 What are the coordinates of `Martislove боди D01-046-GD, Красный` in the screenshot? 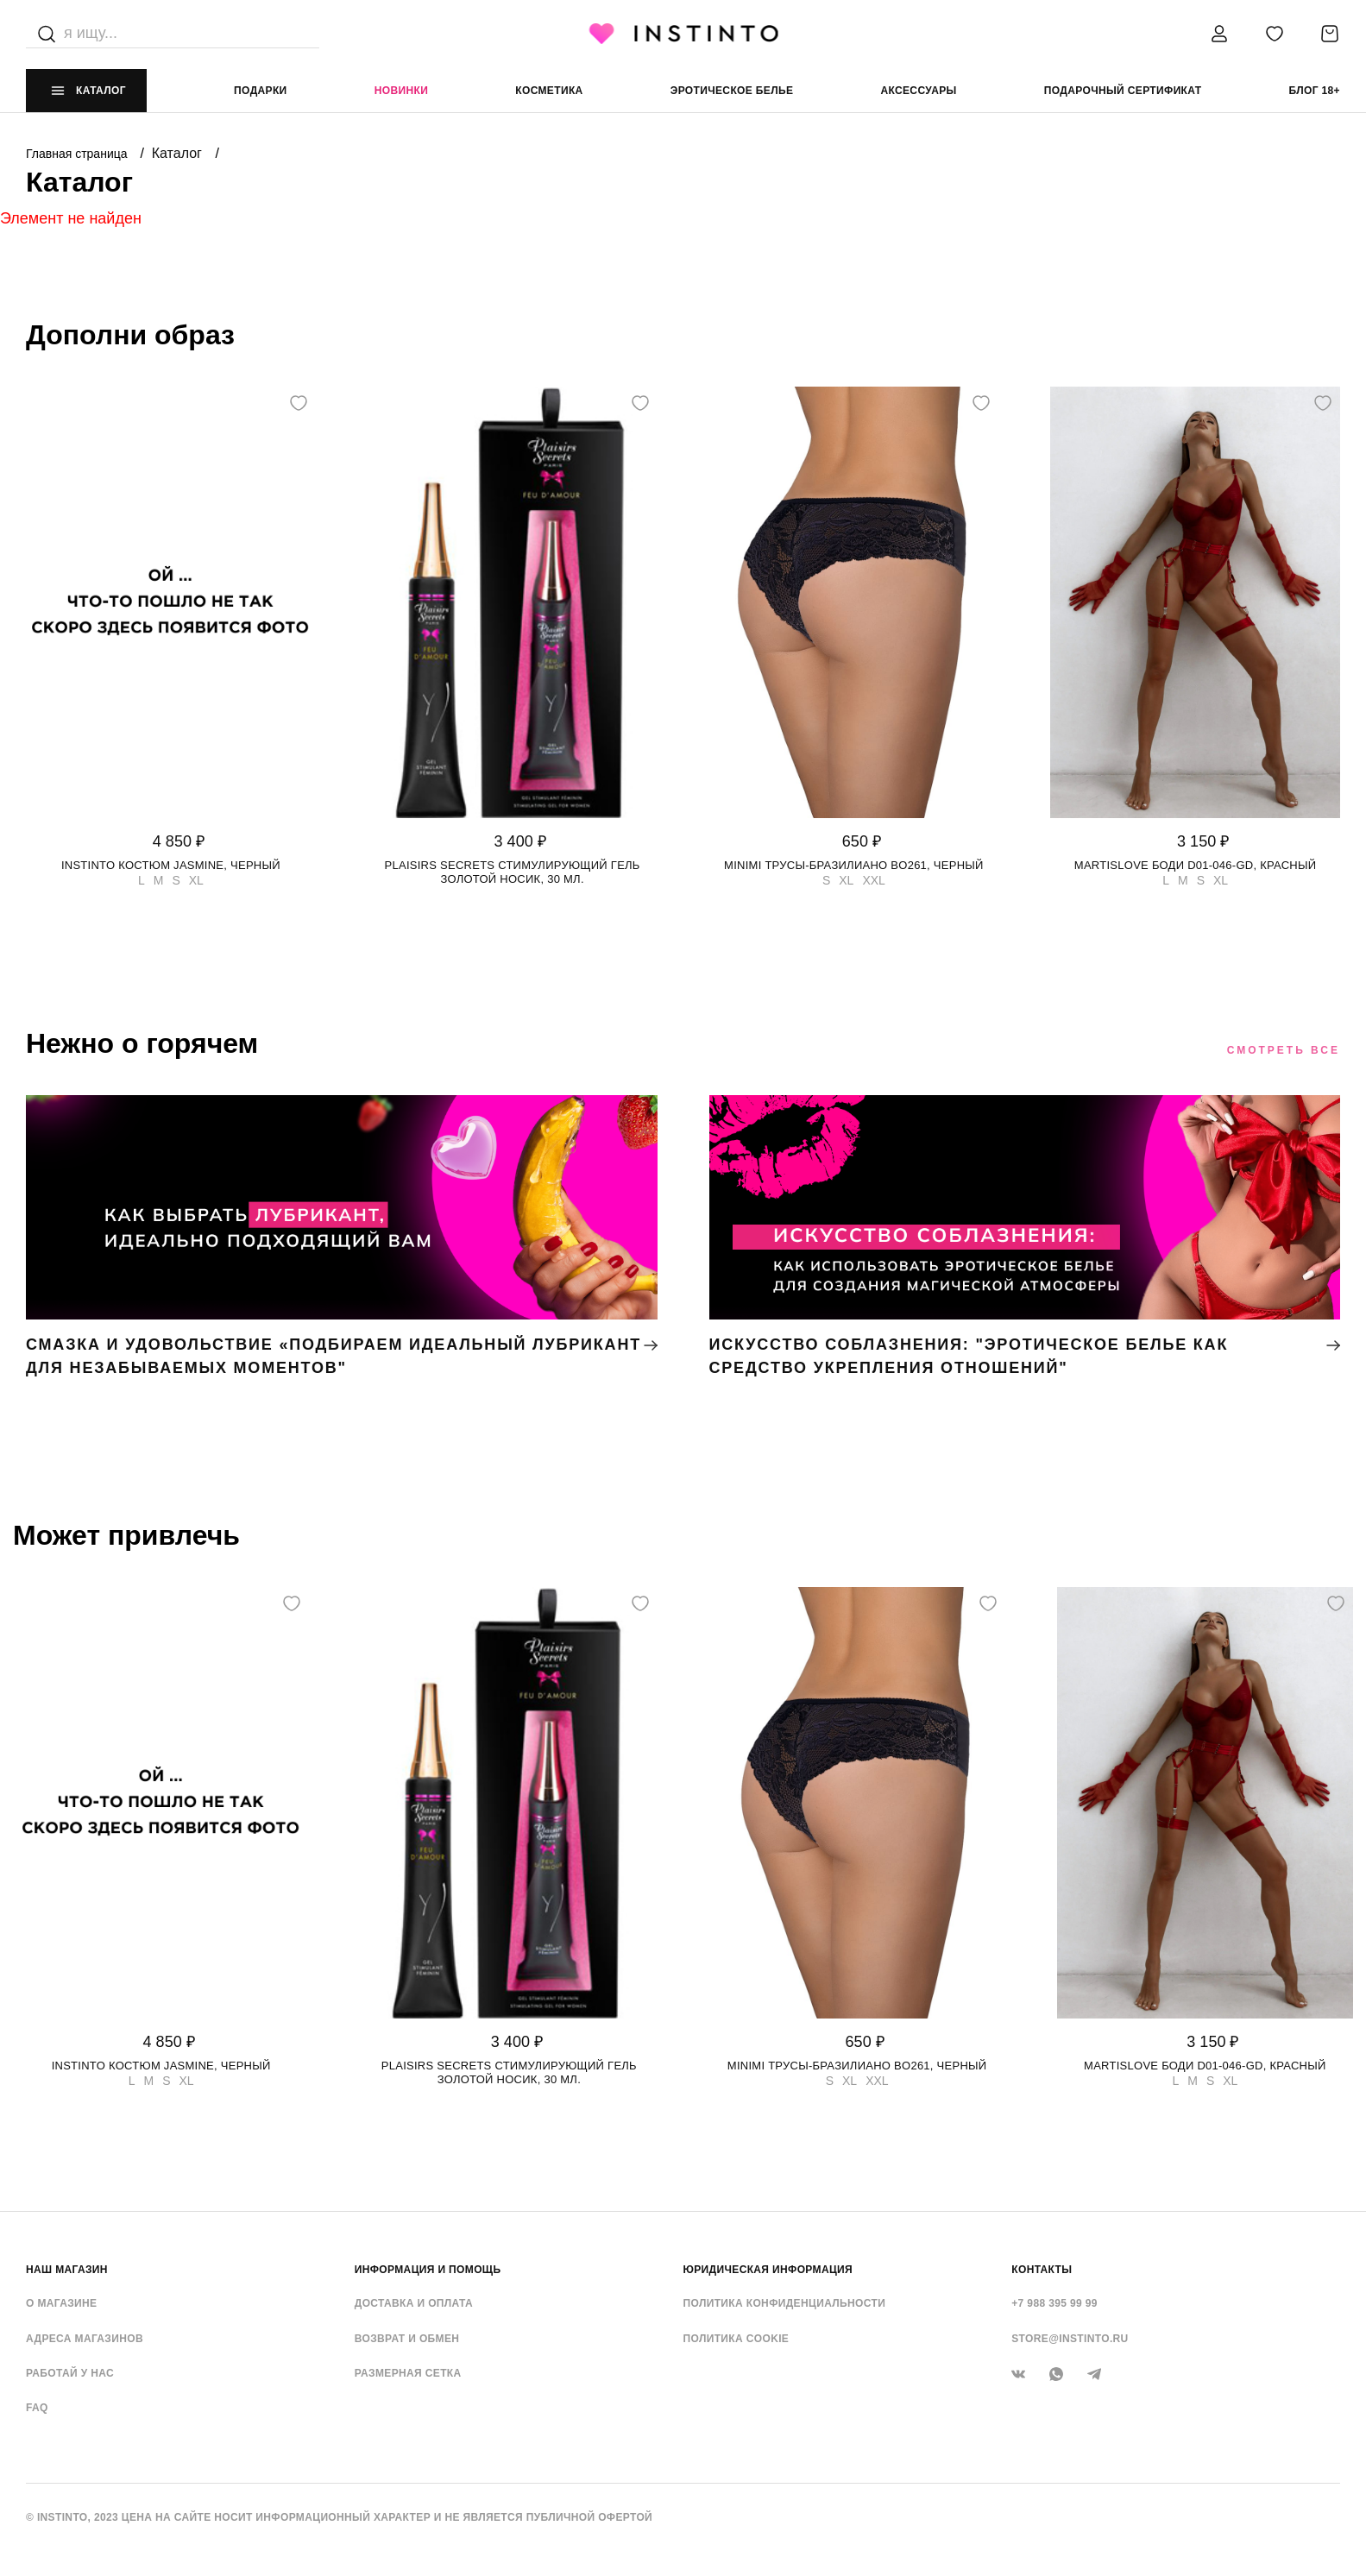 It's located at (1195, 865).